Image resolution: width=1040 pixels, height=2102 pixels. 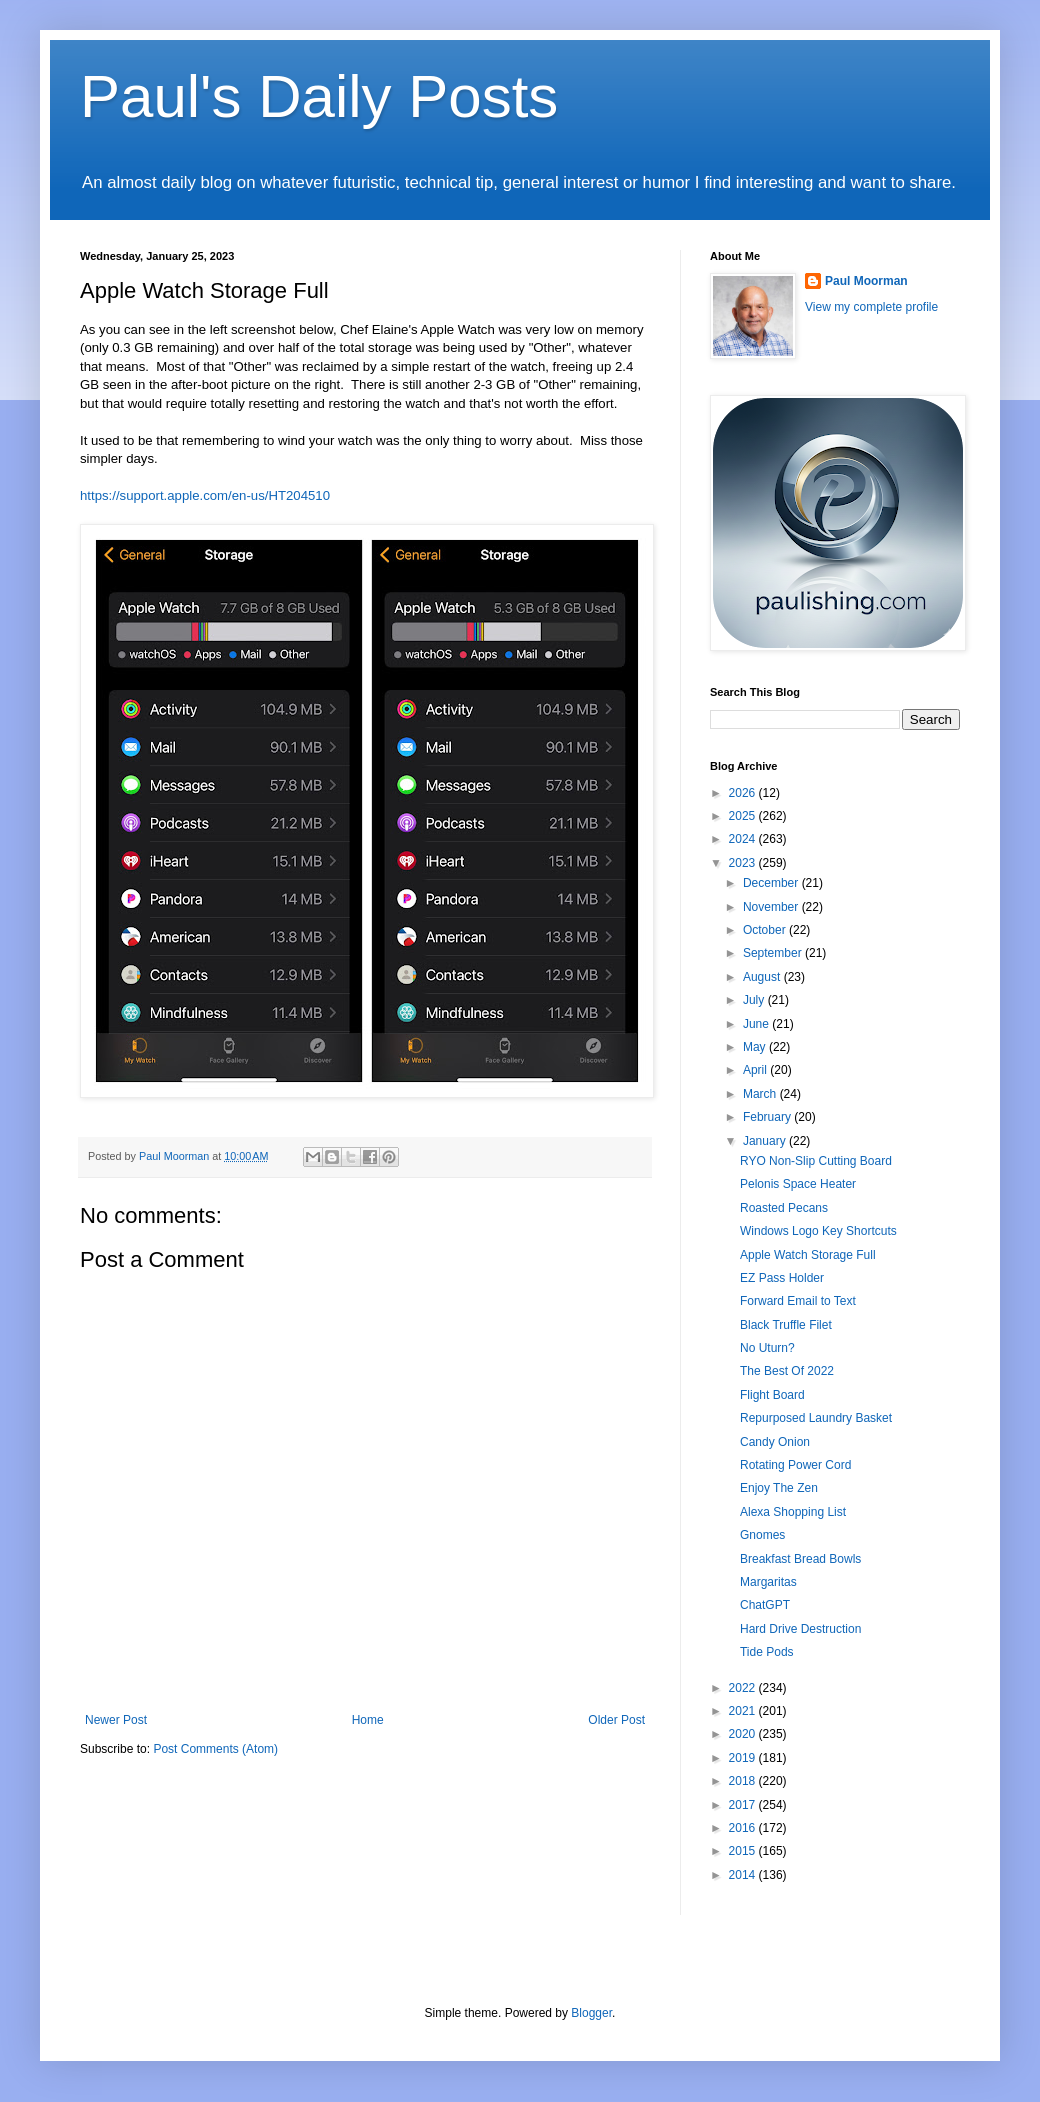 What do you see at coordinates (744, 816) in the screenshot?
I see `2025` at bounding box center [744, 816].